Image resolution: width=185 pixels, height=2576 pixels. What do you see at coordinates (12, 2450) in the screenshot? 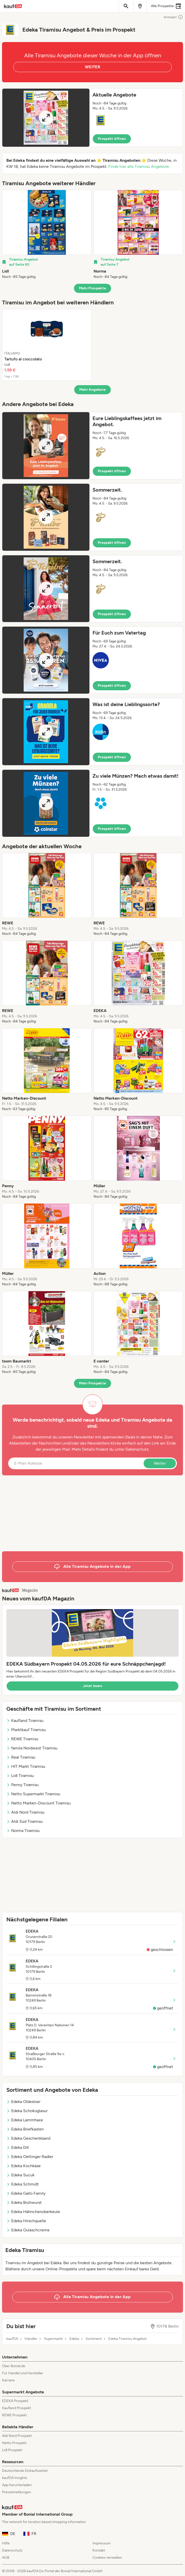
I see `Lidl Prospekt` at bounding box center [12, 2450].